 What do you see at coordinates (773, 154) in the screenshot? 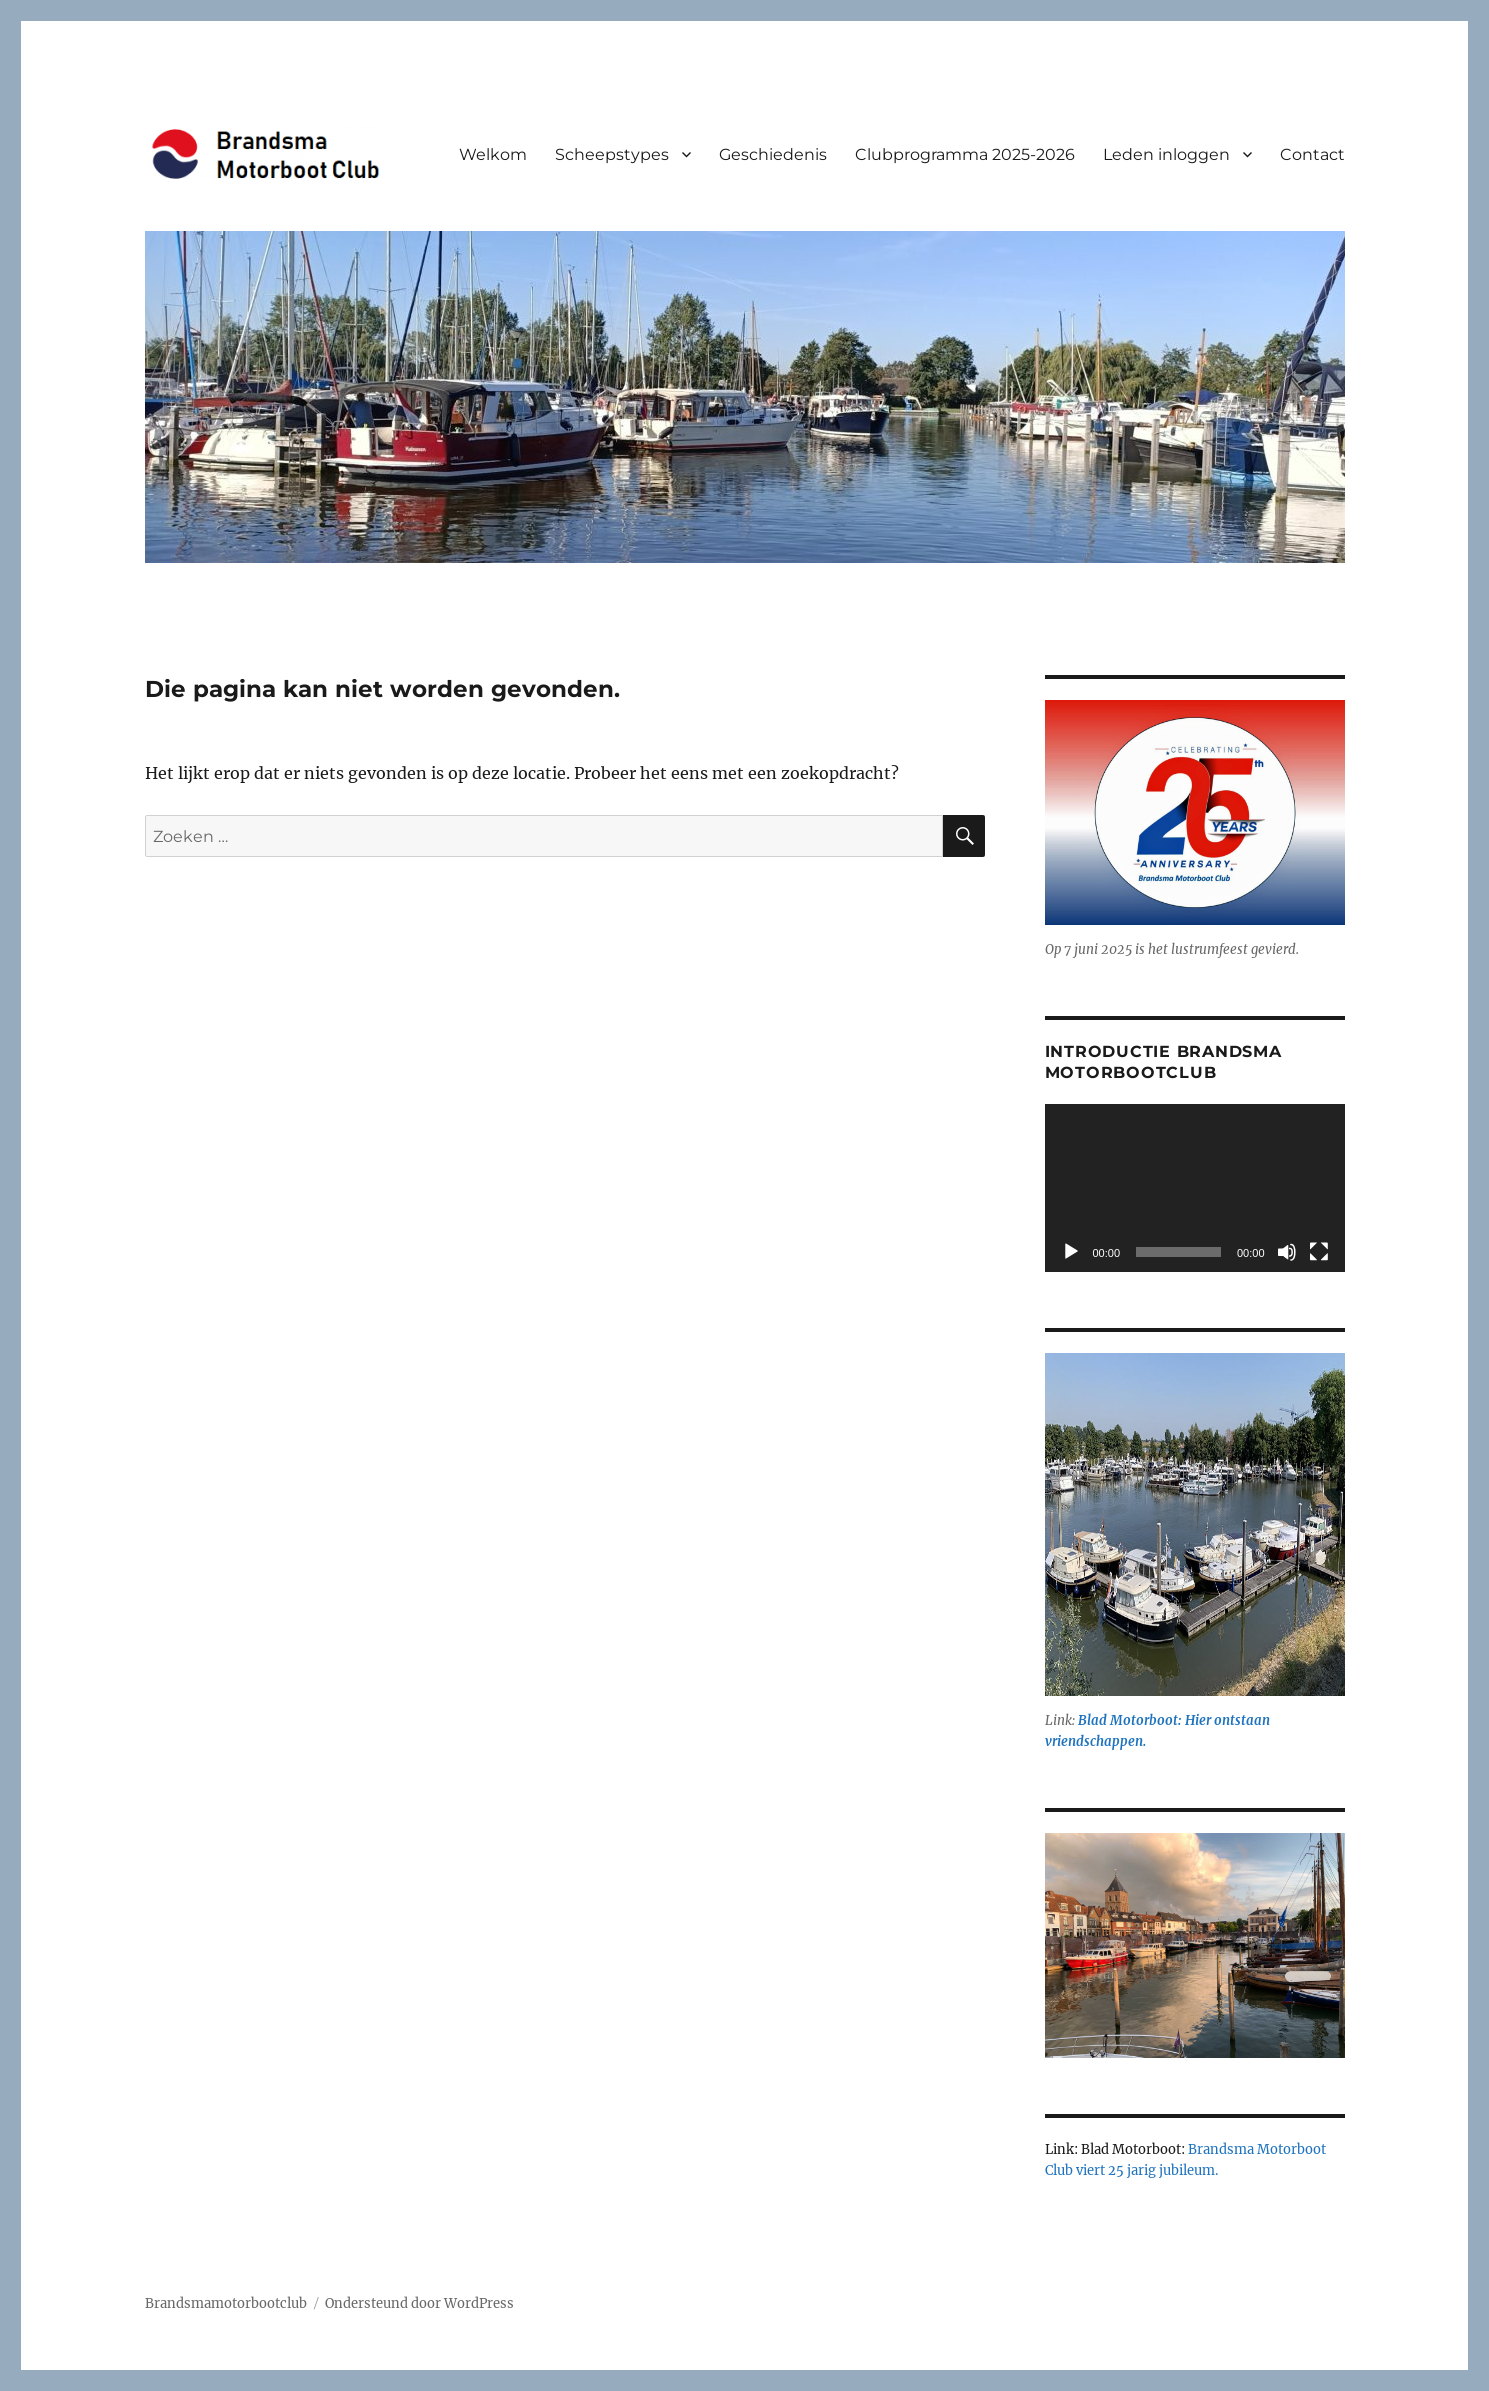
I see `Geschiedenis` at bounding box center [773, 154].